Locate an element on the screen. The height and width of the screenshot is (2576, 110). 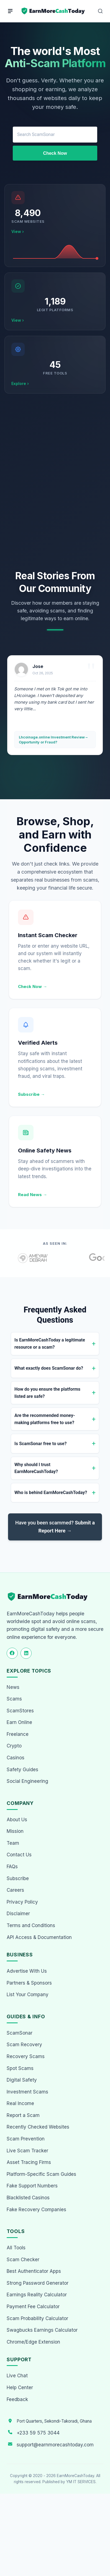
[Follow us on Facebook] is located at coordinates (12, 1653).